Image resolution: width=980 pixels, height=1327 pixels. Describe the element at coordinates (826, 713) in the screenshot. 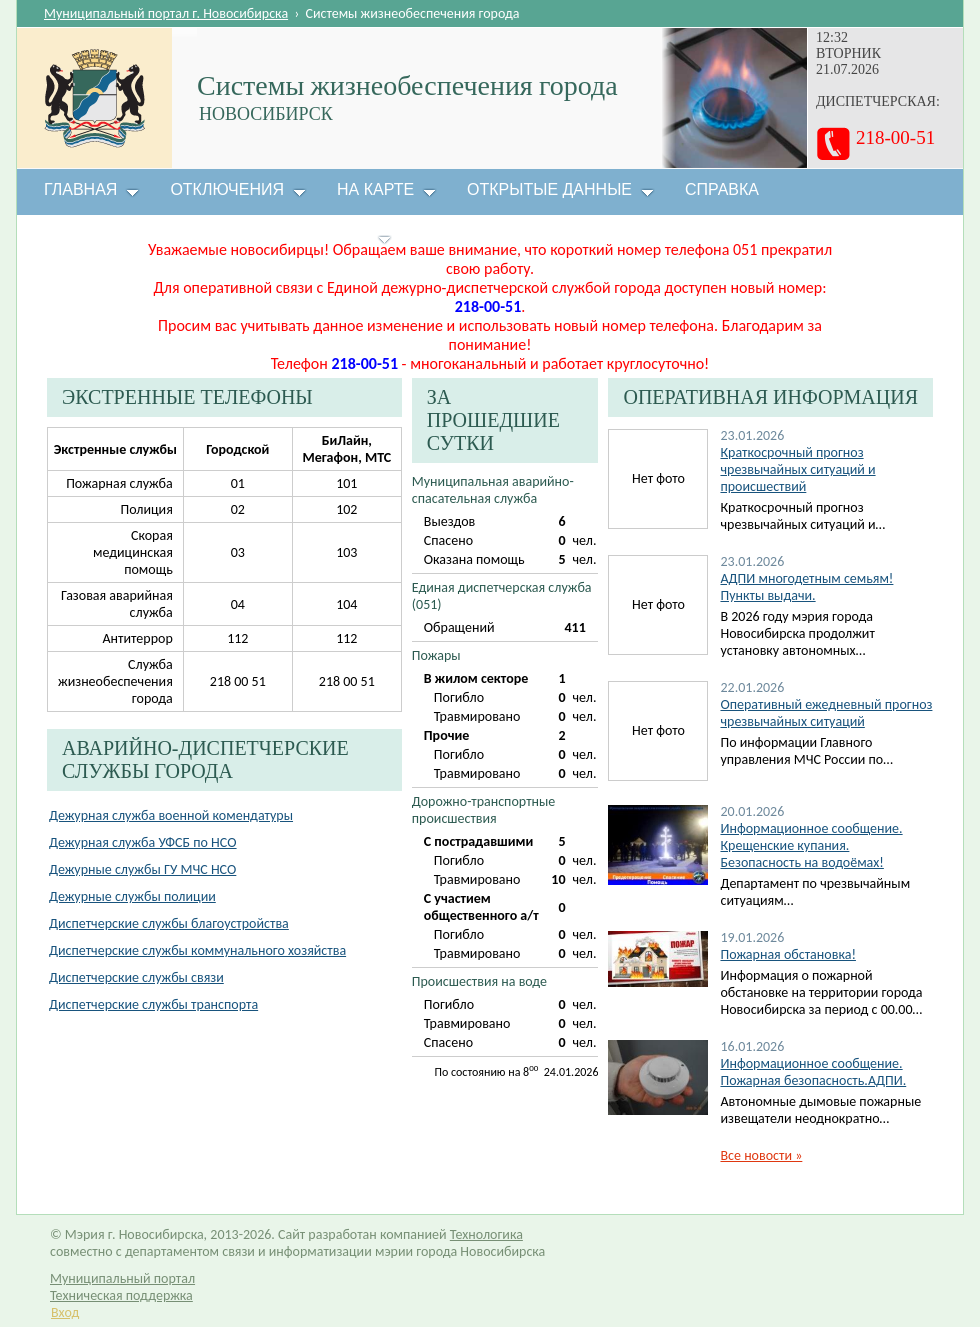

I see `Оперативный ежедневный прогноз чрезвычайных ситуаций` at that location.